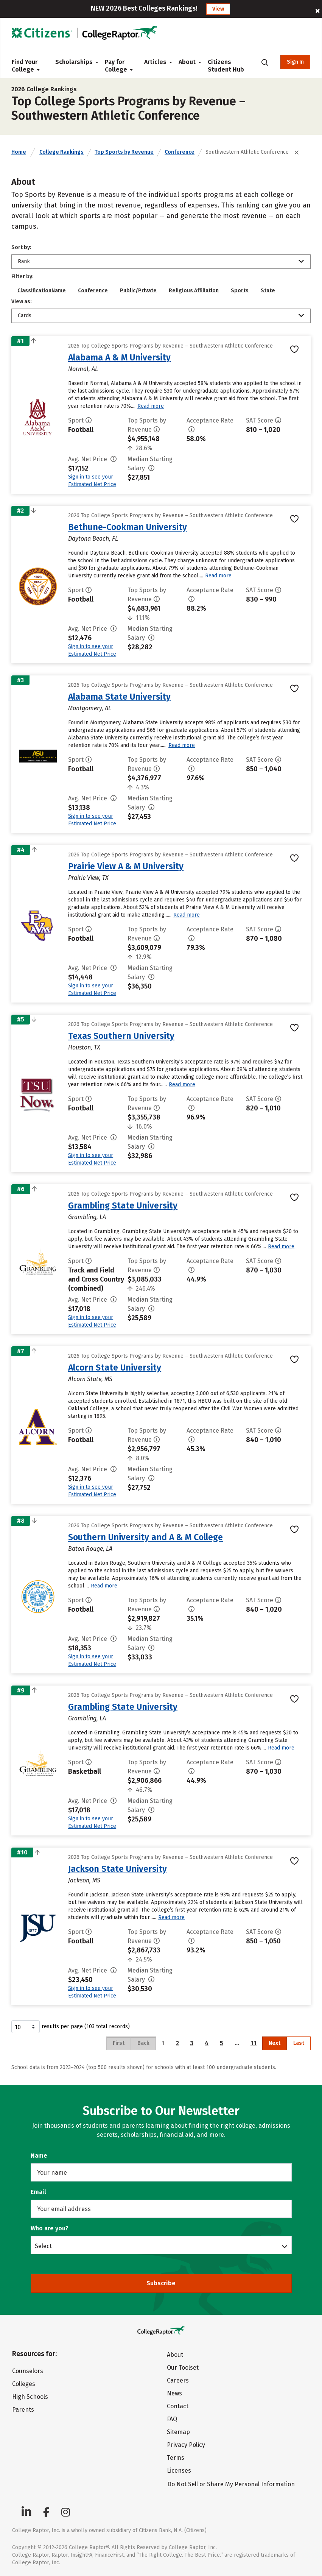 This screenshot has height=2576, width=322. What do you see at coordinates (194, 290) in the screenshot?
I see `Religious Affiliation` at bounding box center [194, 290].